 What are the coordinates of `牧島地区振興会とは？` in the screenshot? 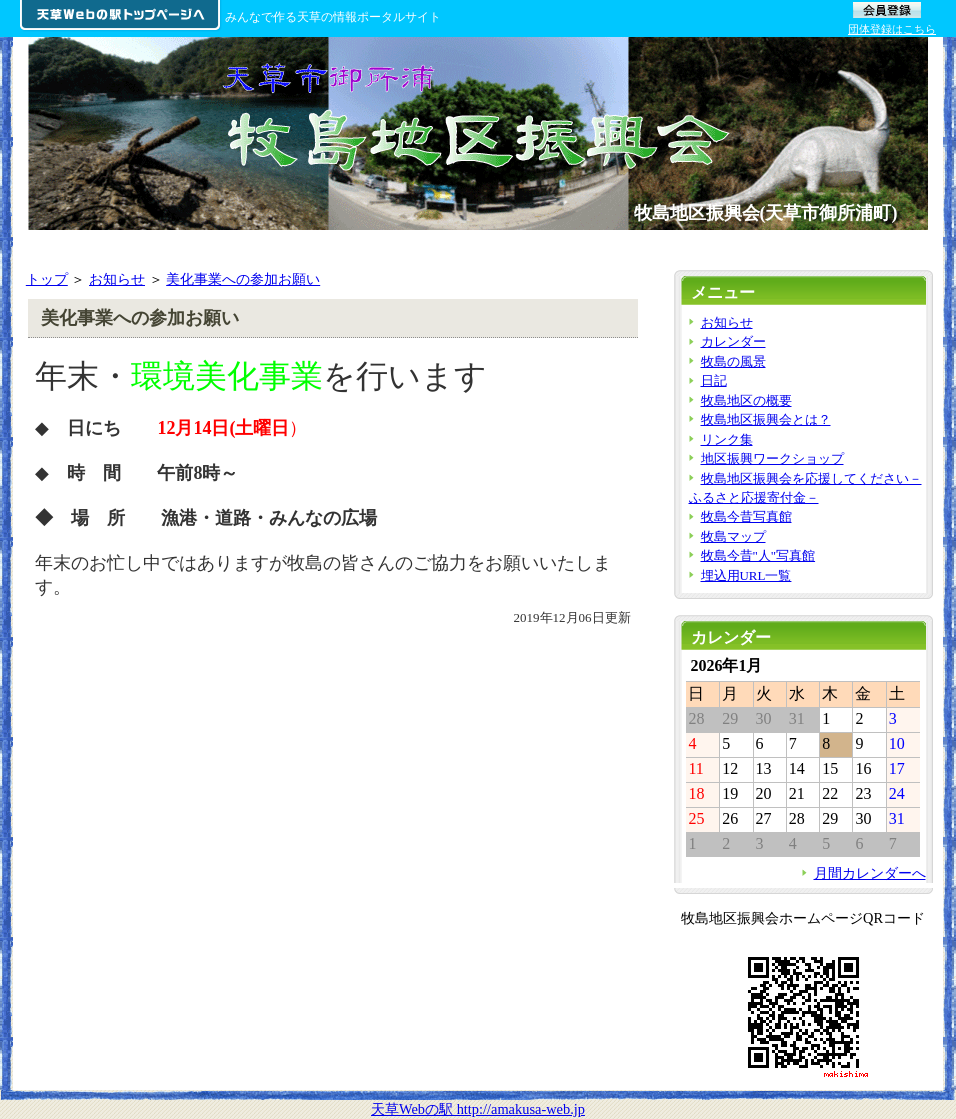 It's located at (766, 419).